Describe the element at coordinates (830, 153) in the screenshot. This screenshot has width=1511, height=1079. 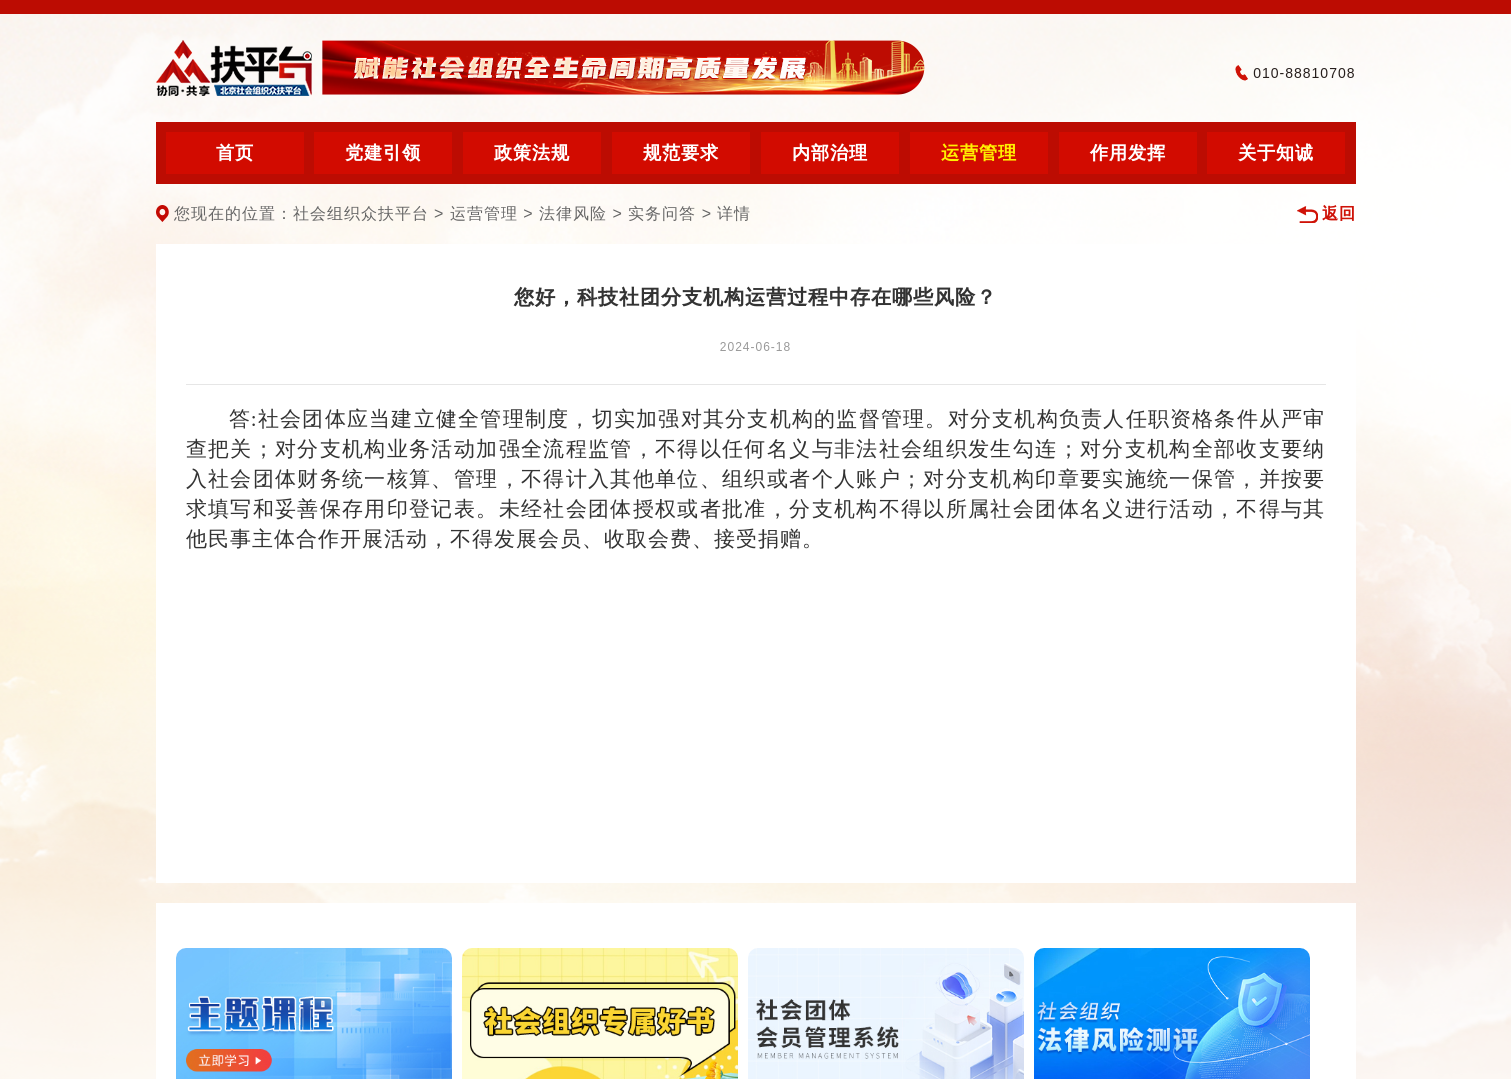
I see `内部治理` at that location.